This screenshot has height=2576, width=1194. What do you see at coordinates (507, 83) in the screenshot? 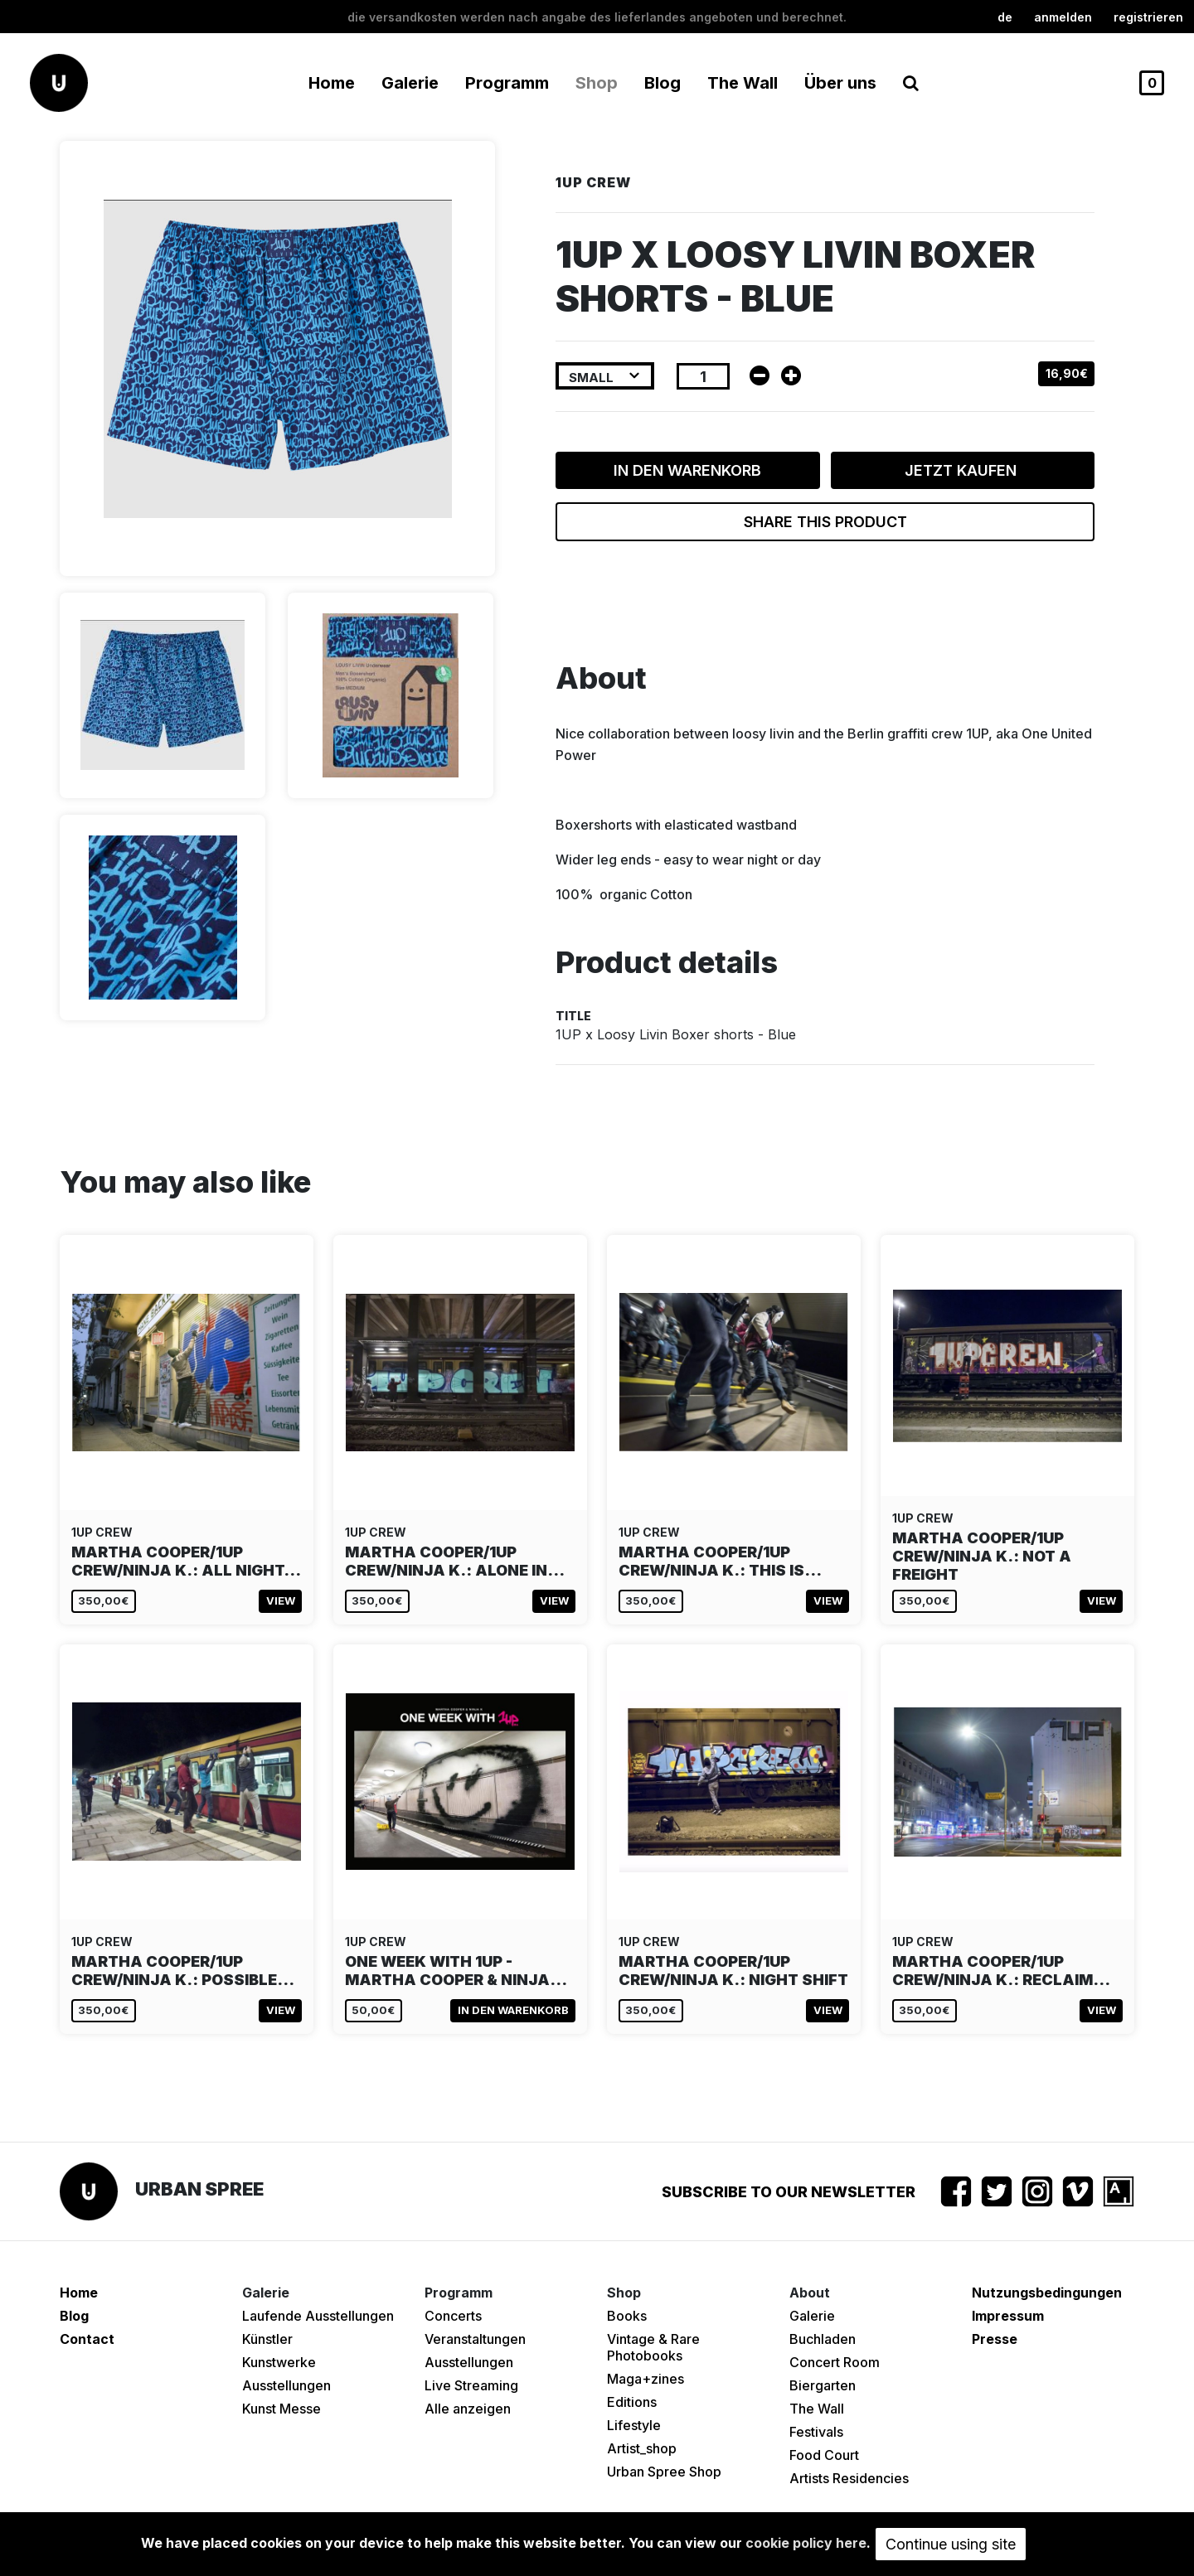
I see `Programm [button]` at bounding box center [507, 83].